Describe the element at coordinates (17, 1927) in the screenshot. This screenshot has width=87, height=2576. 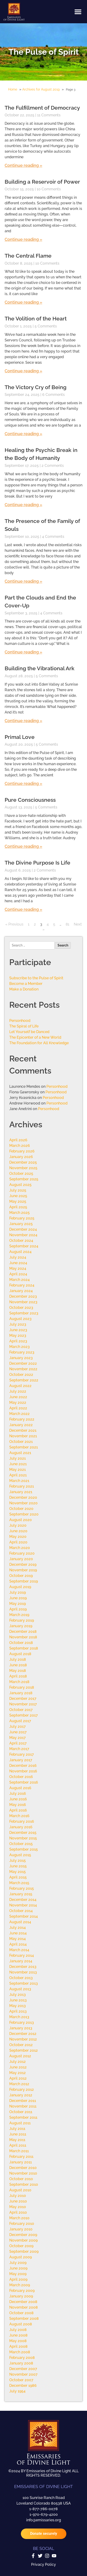
I see `July 2014` at that location.